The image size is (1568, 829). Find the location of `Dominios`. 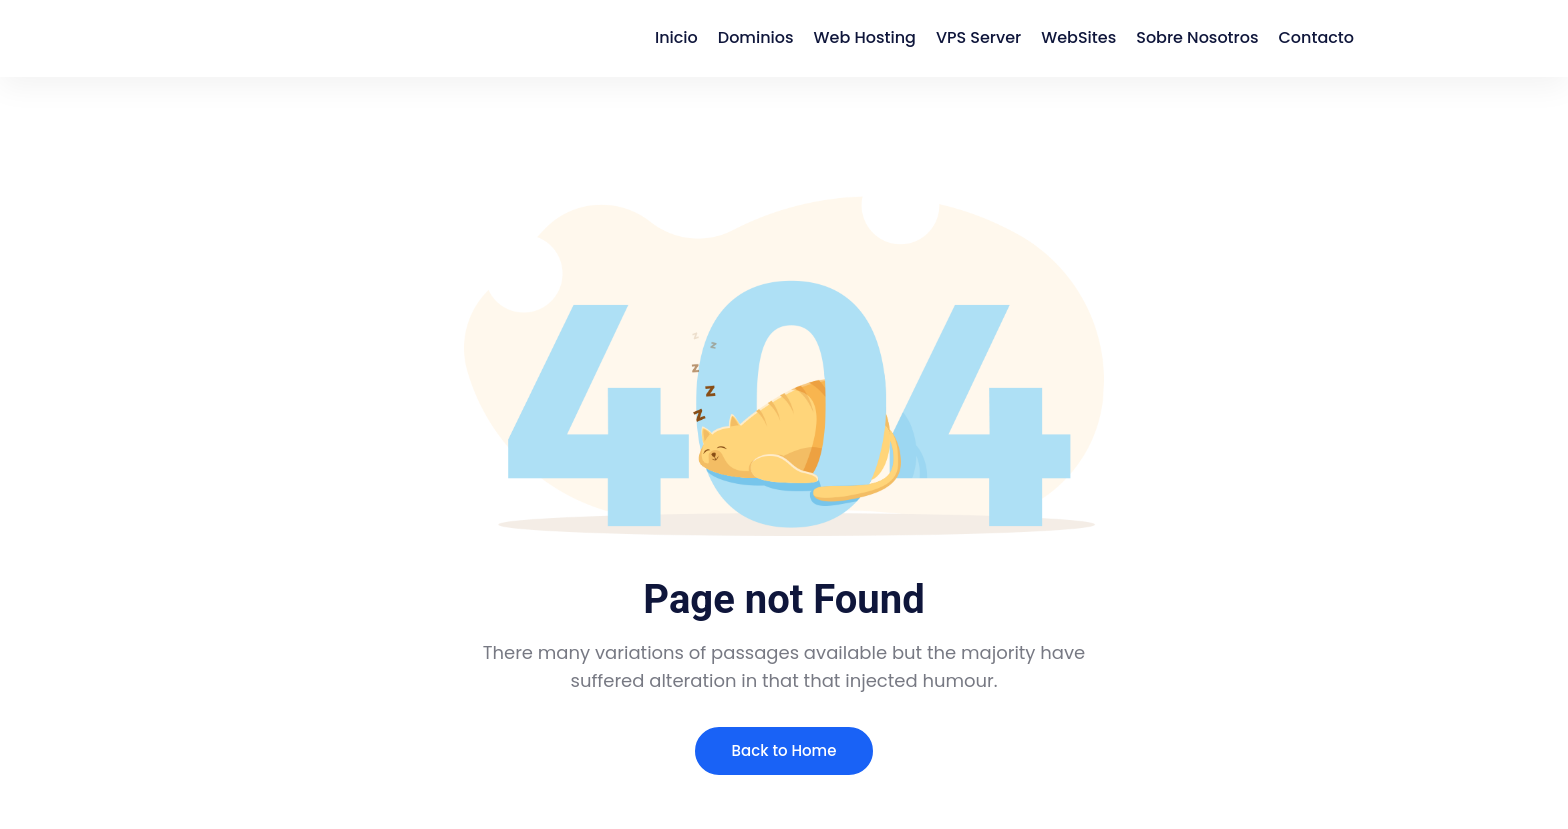

Dominios is located at coordinates (756, 37).